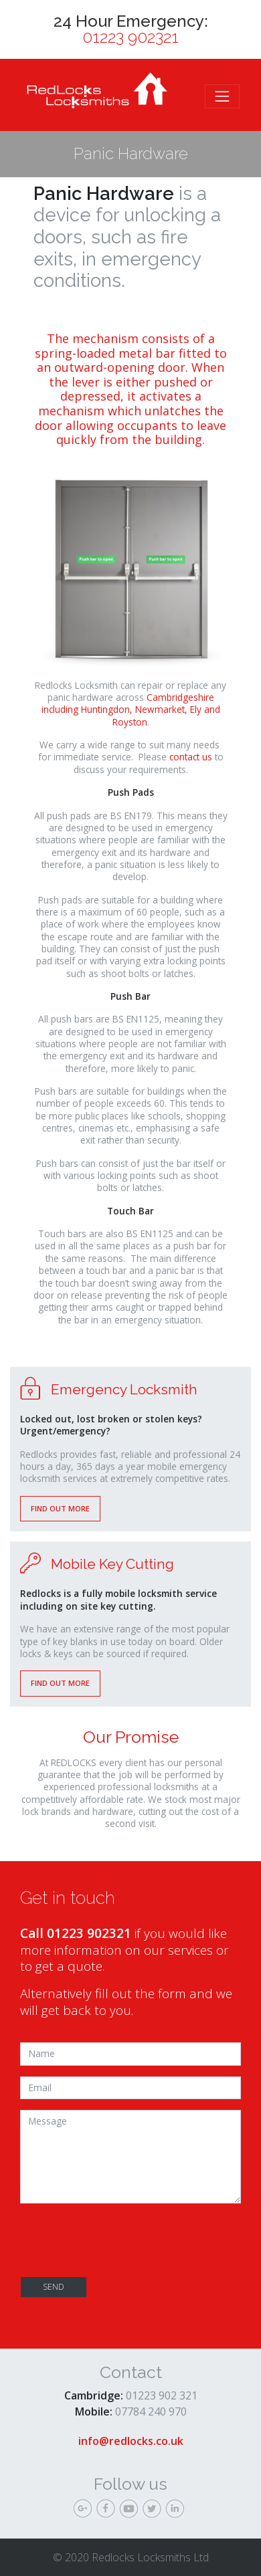  Describe the element at coordinates (131, 29) in the screenshot. I see `24 Hour Emergency:` at that location.